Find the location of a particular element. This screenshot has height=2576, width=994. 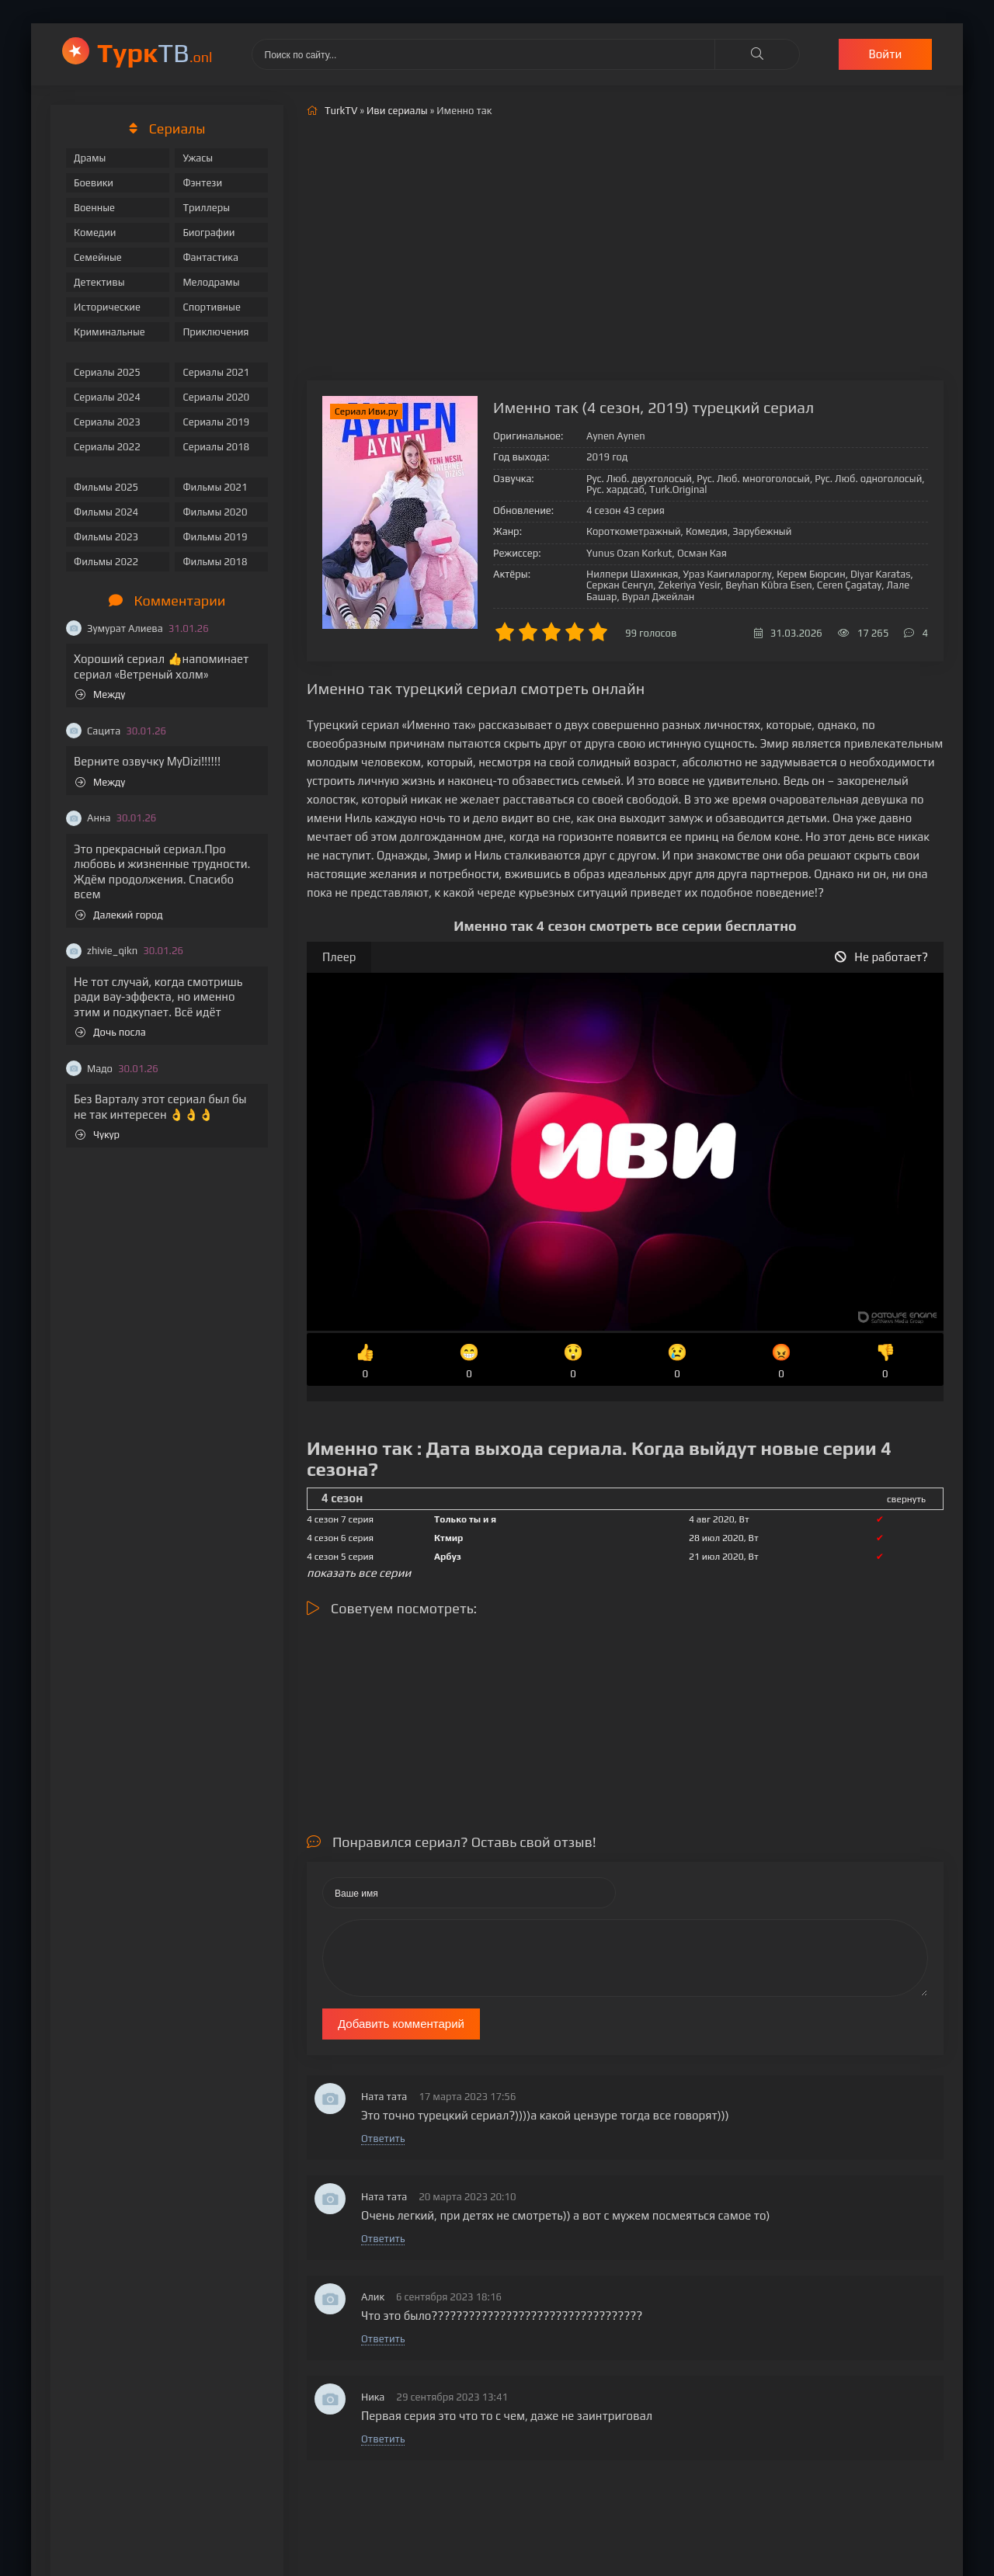

Сериалы 2025 is located at coordinates (107, 372).